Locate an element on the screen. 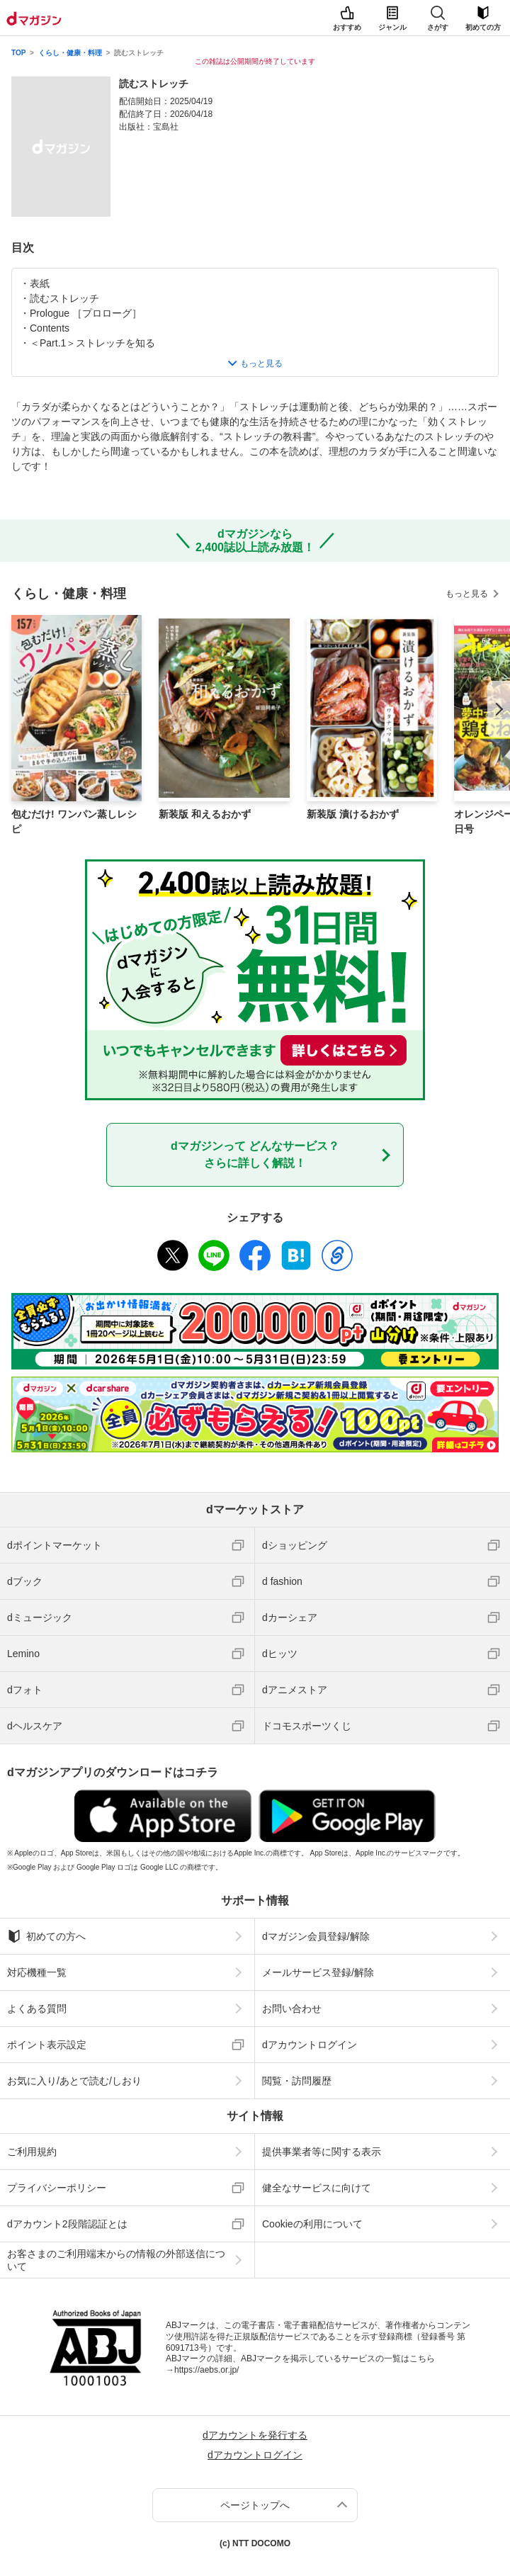  ご利用規約 is located at coordinates (32, 2151).